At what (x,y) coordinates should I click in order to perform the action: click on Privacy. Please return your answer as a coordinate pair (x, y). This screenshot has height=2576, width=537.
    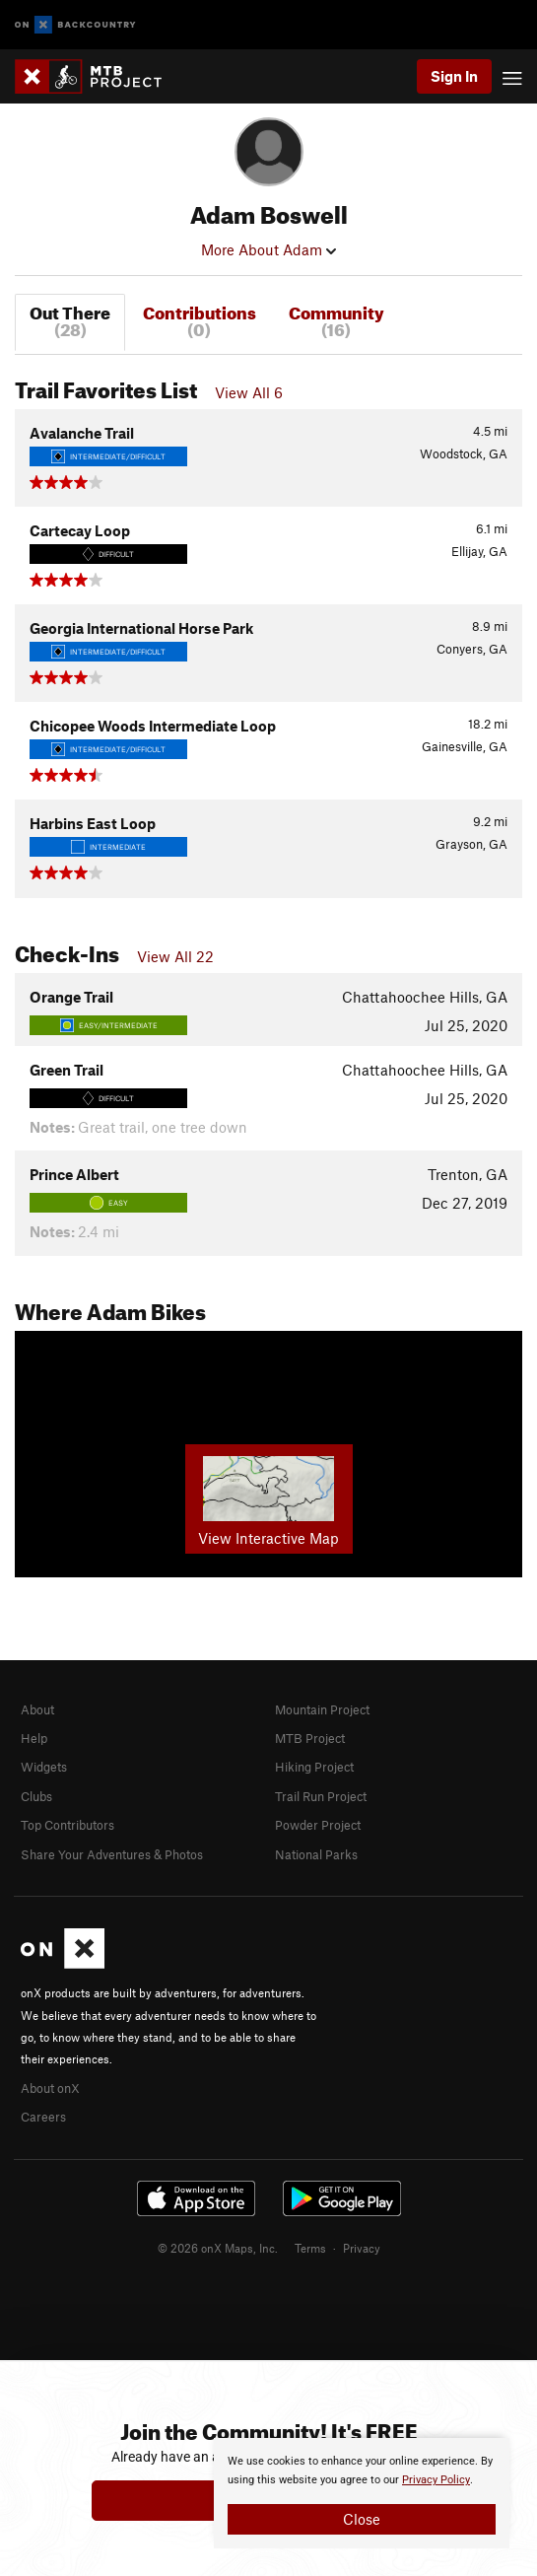
    Looking at the image, I should click on (361, 2248).